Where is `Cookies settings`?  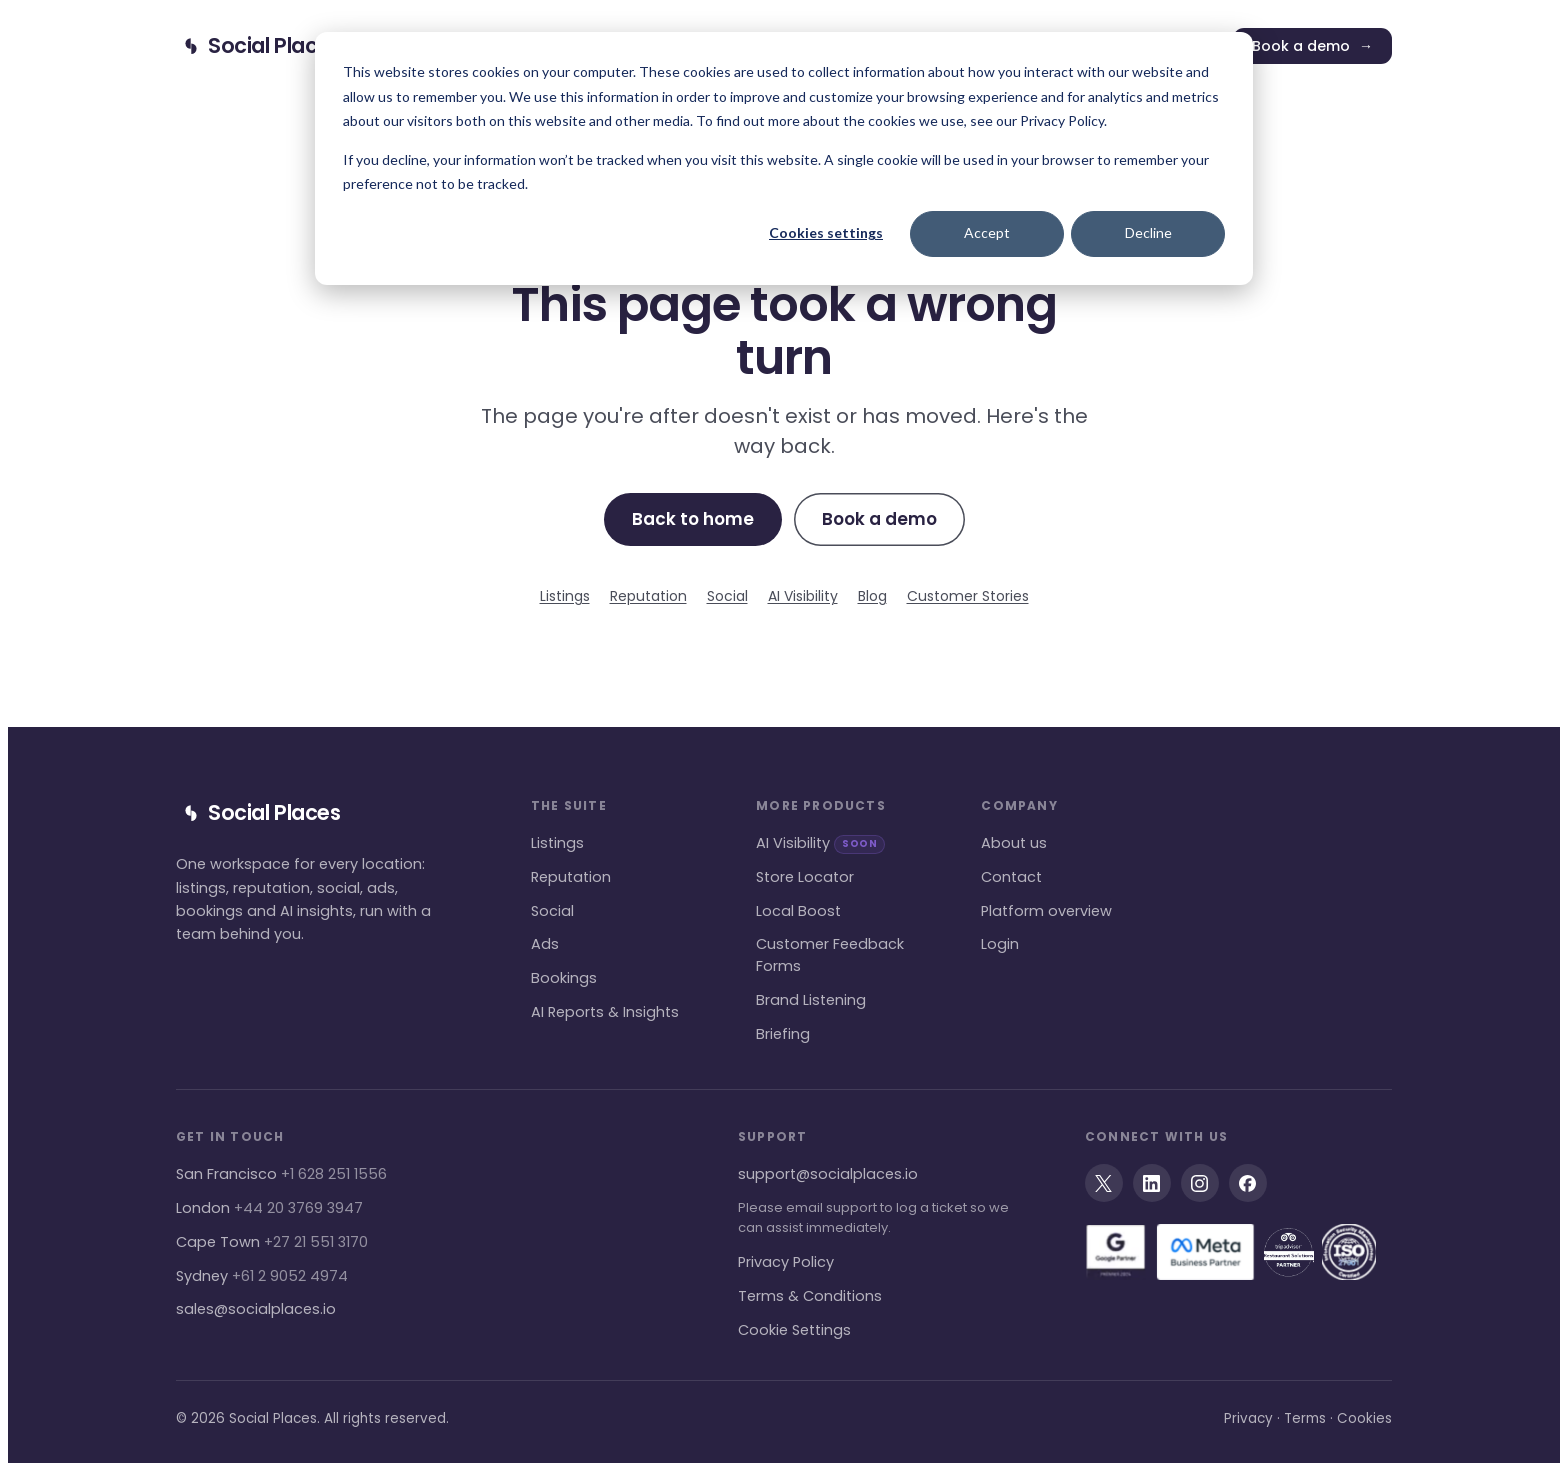 Cookies settings is located at coordinates (826, 232).